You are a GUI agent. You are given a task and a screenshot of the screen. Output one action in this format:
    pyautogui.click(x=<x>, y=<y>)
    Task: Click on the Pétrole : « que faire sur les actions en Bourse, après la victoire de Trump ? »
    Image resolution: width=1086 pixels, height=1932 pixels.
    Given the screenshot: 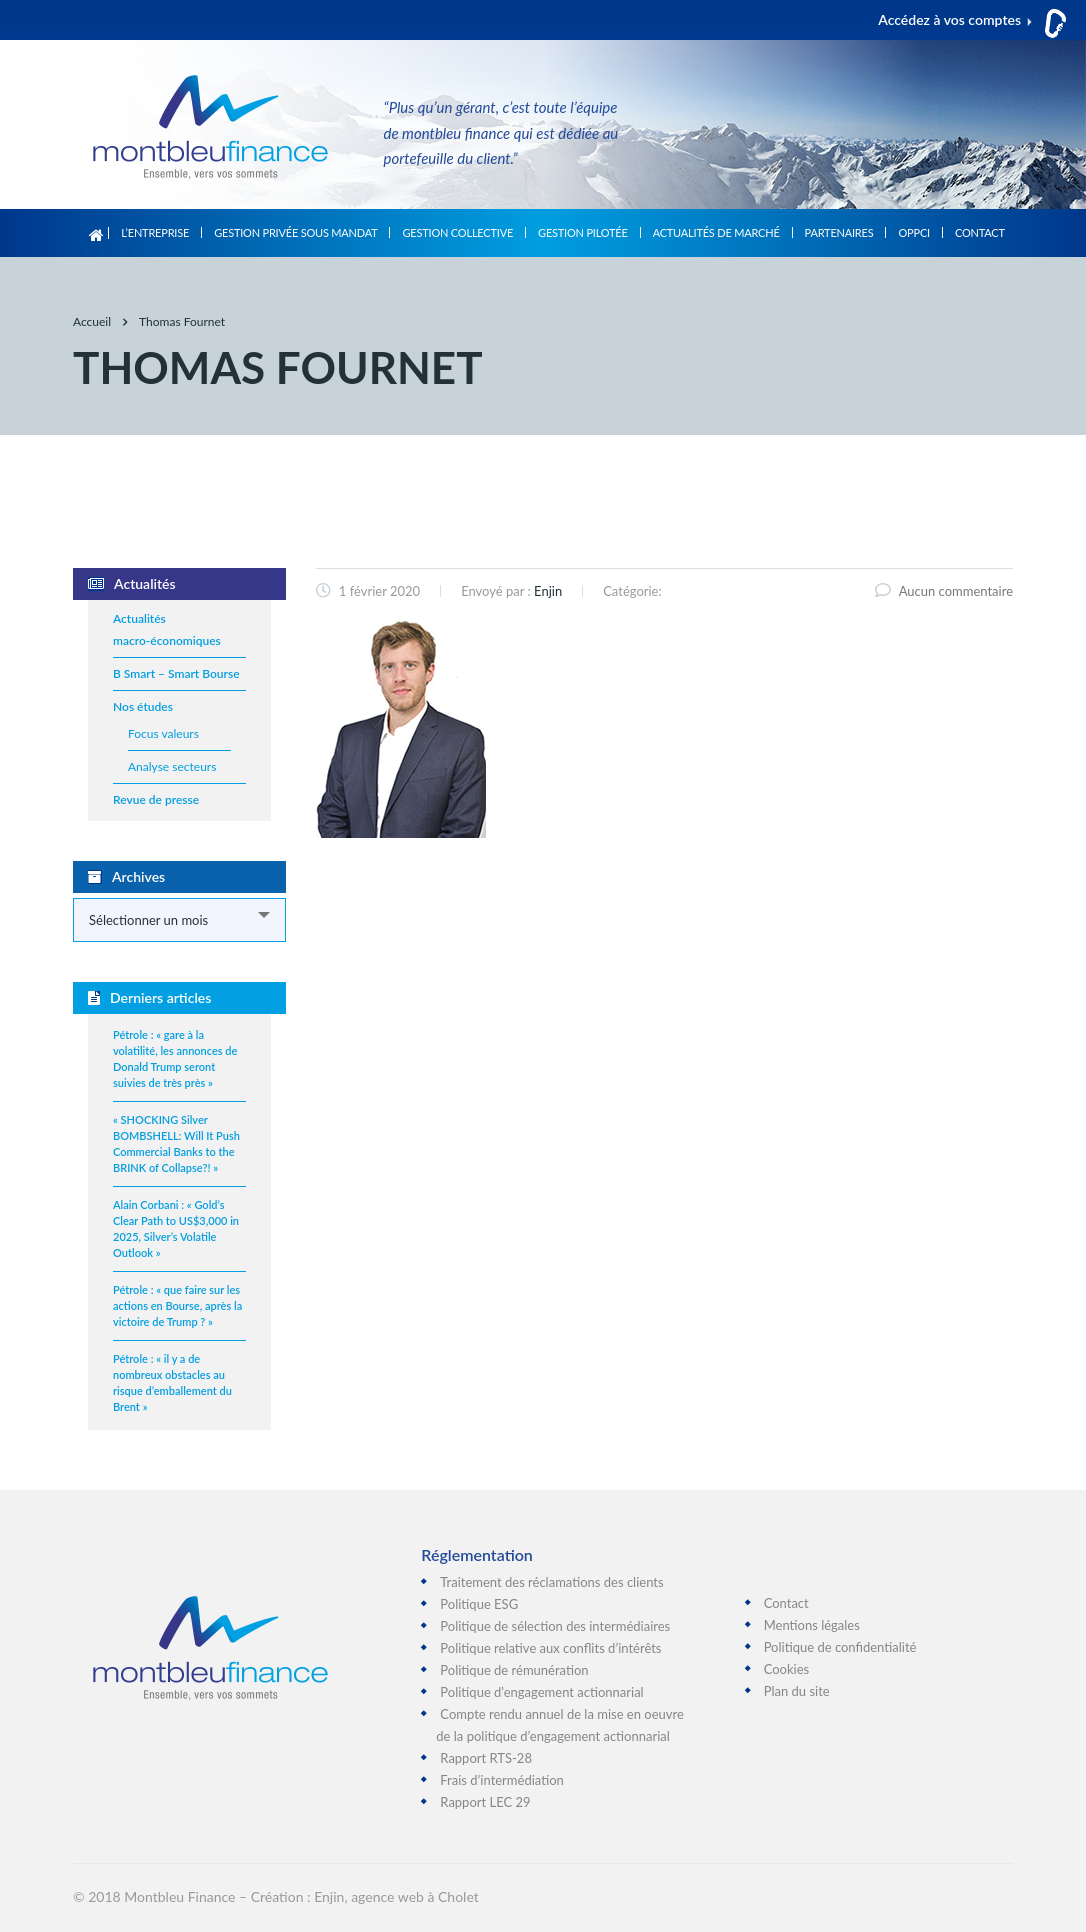 What is the action you would take?
    pyautogui.click(x=177, y=1305)
    